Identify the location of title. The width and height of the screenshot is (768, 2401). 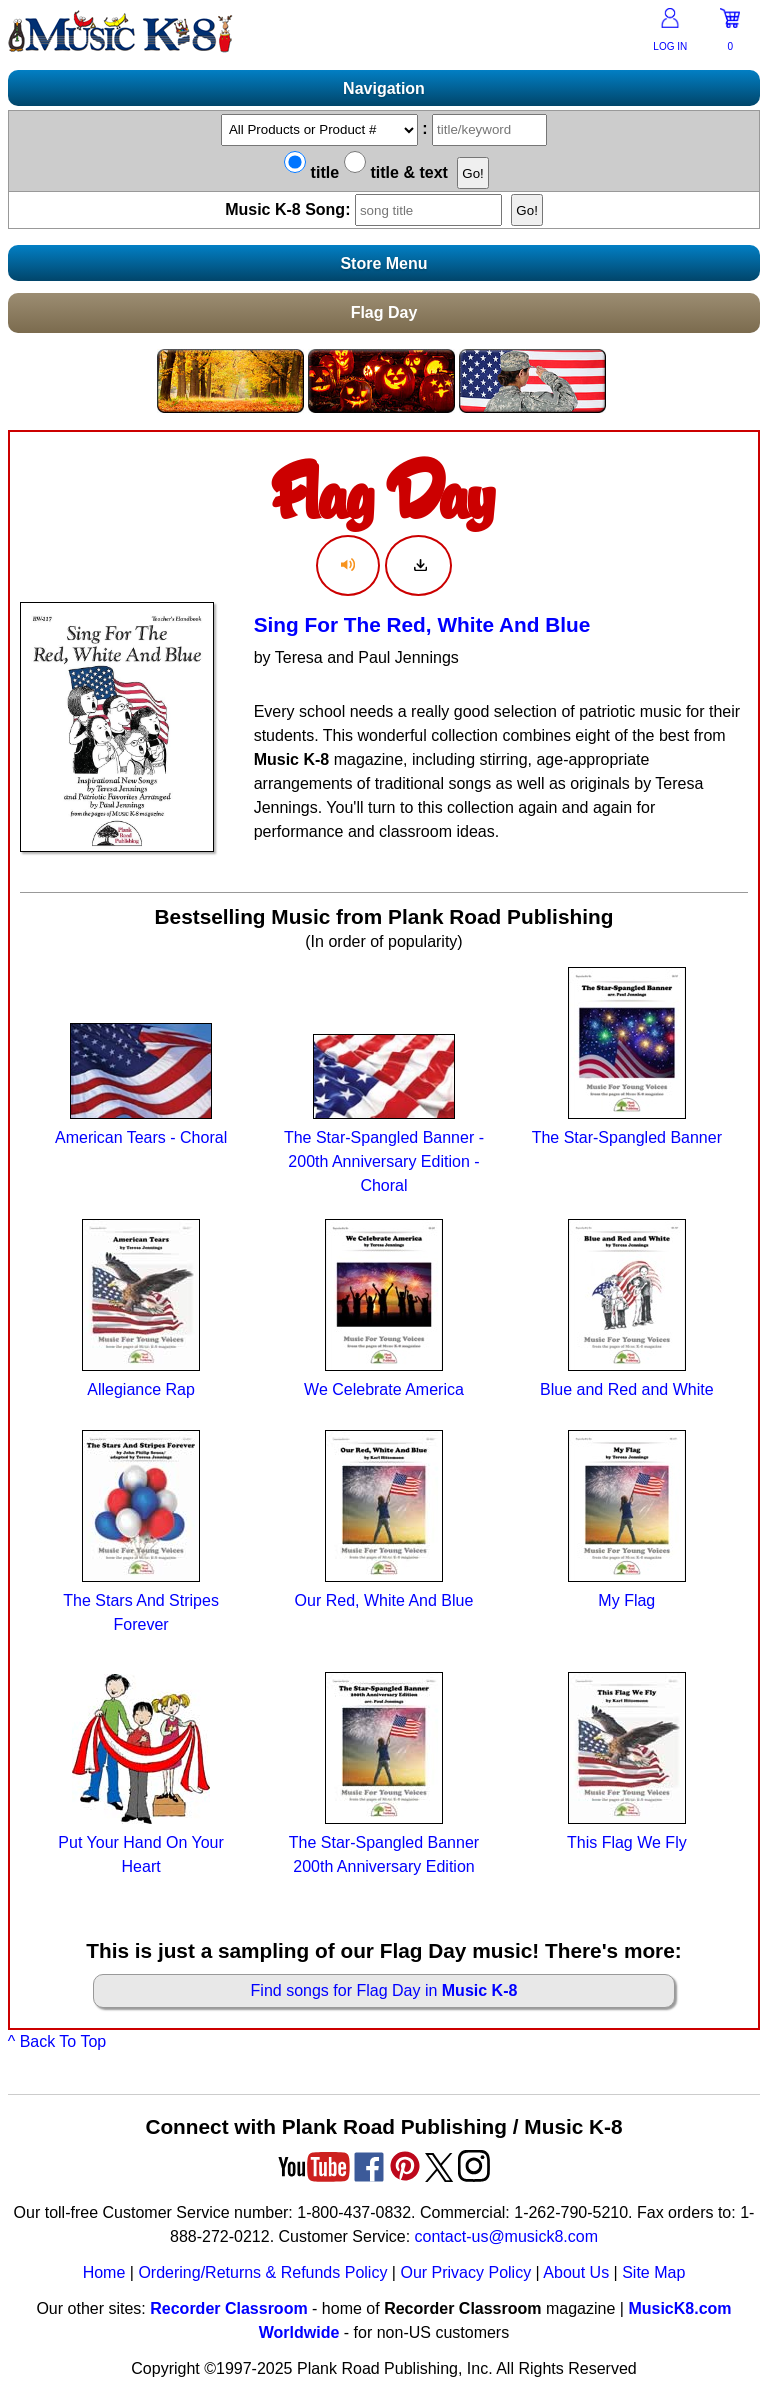
(311, 172).